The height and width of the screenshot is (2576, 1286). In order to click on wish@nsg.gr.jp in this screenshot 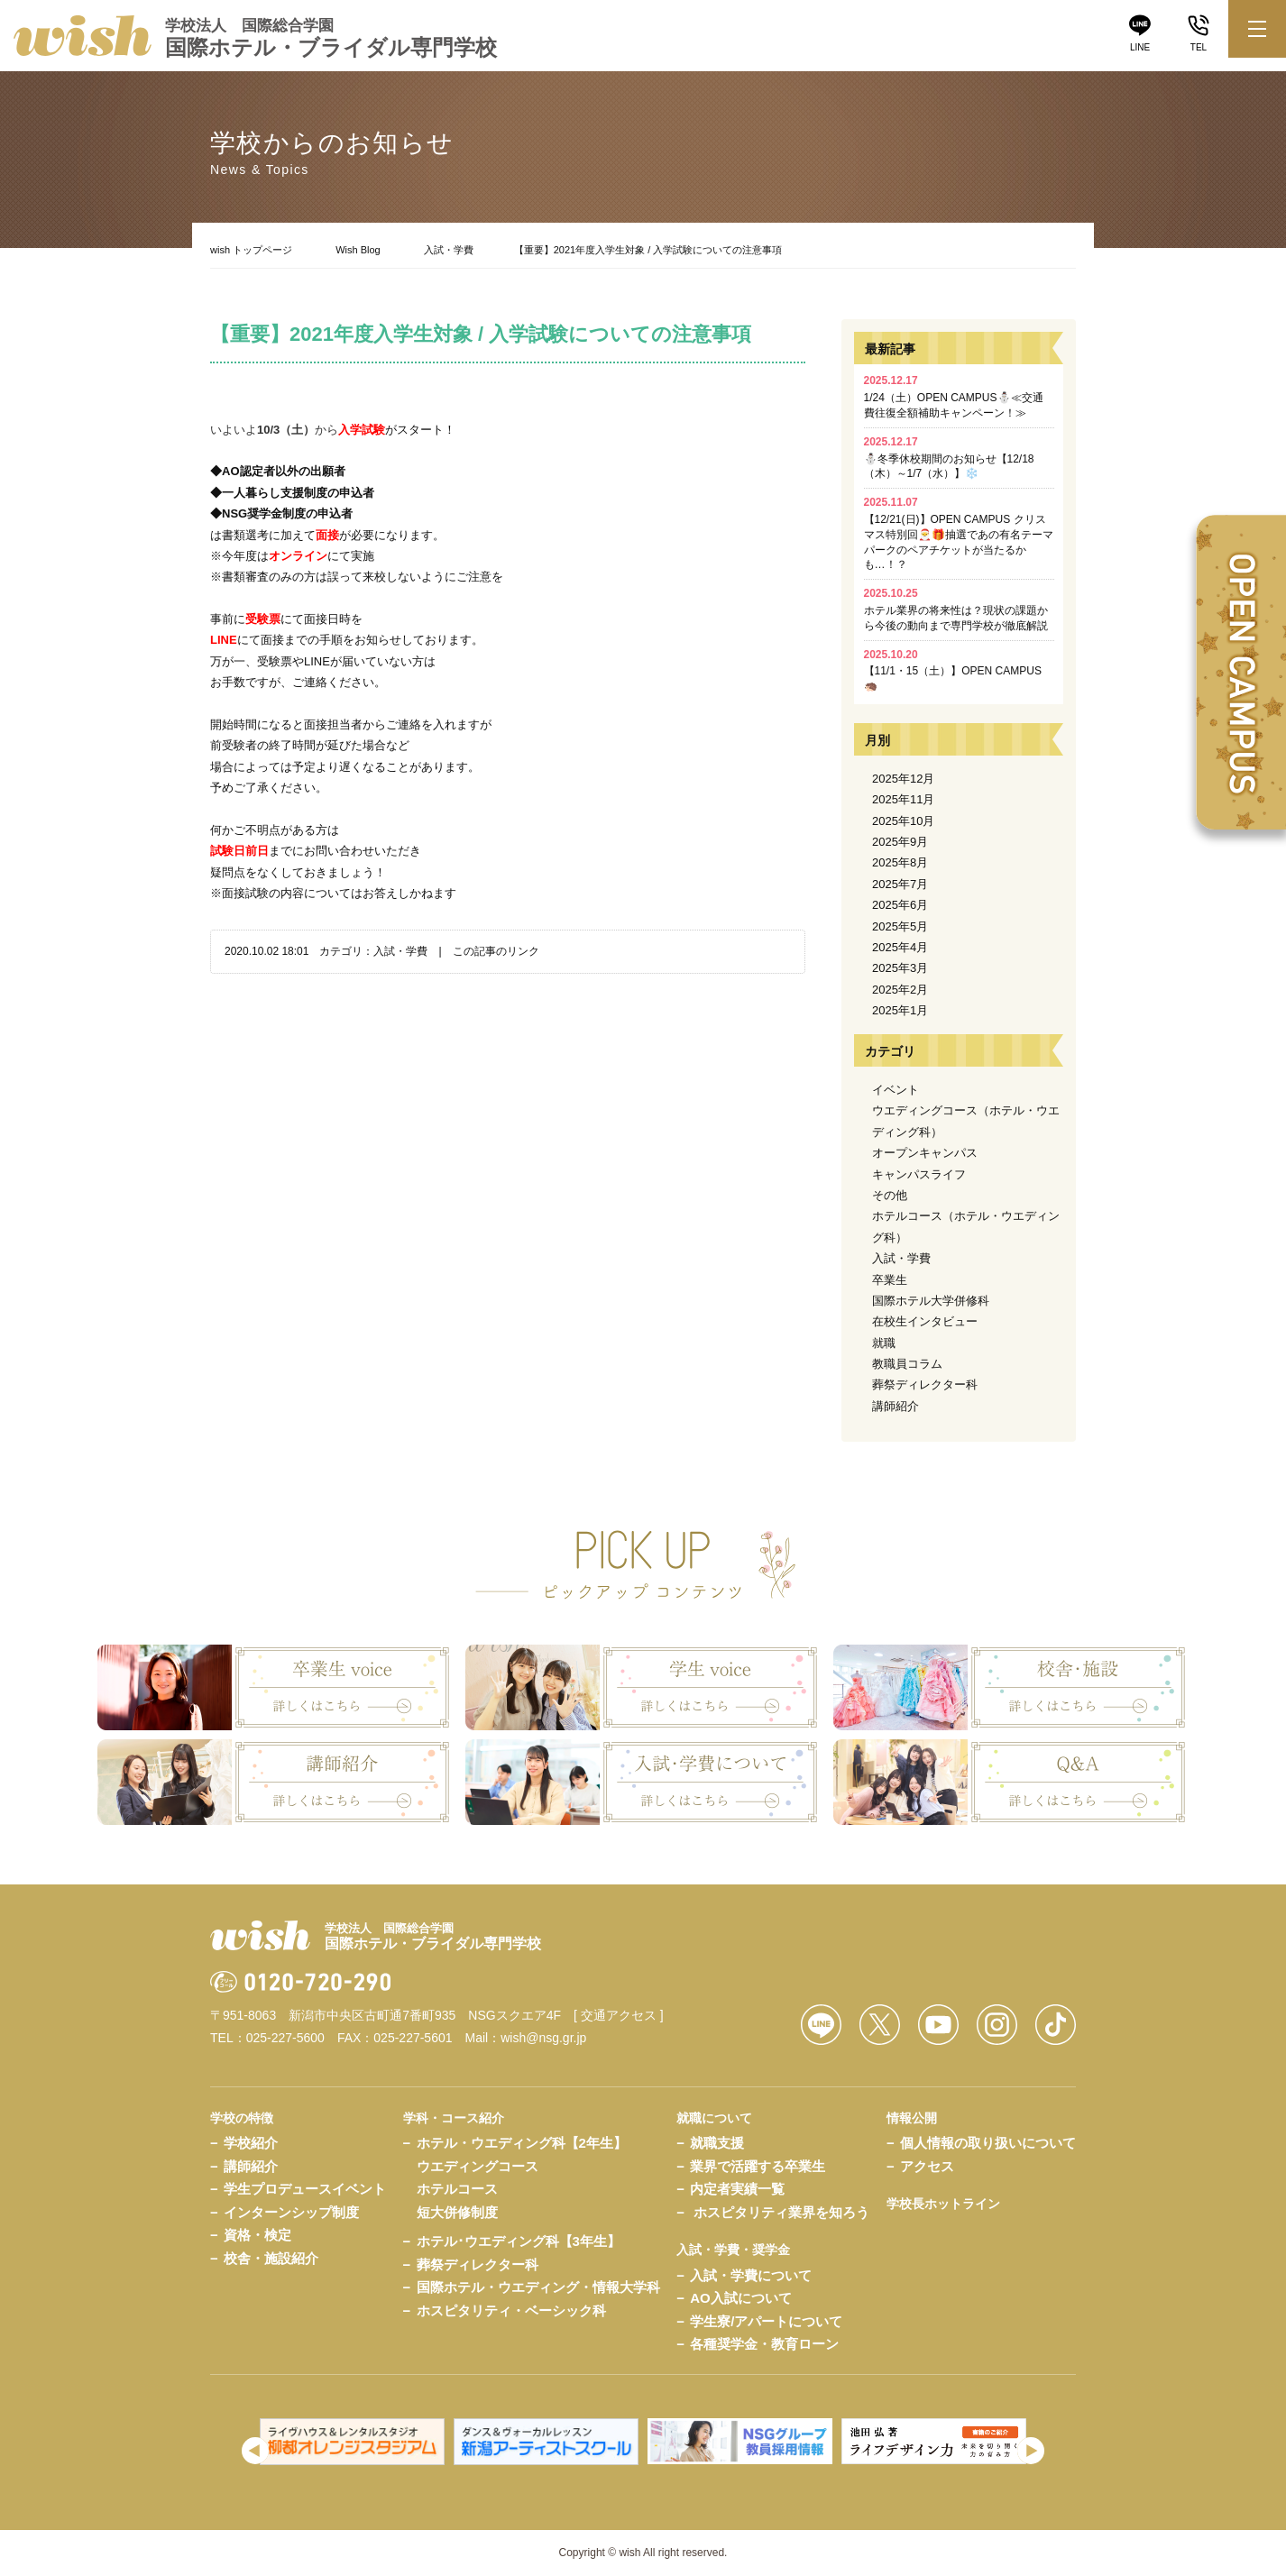, I will do `click(543, 2038)`.